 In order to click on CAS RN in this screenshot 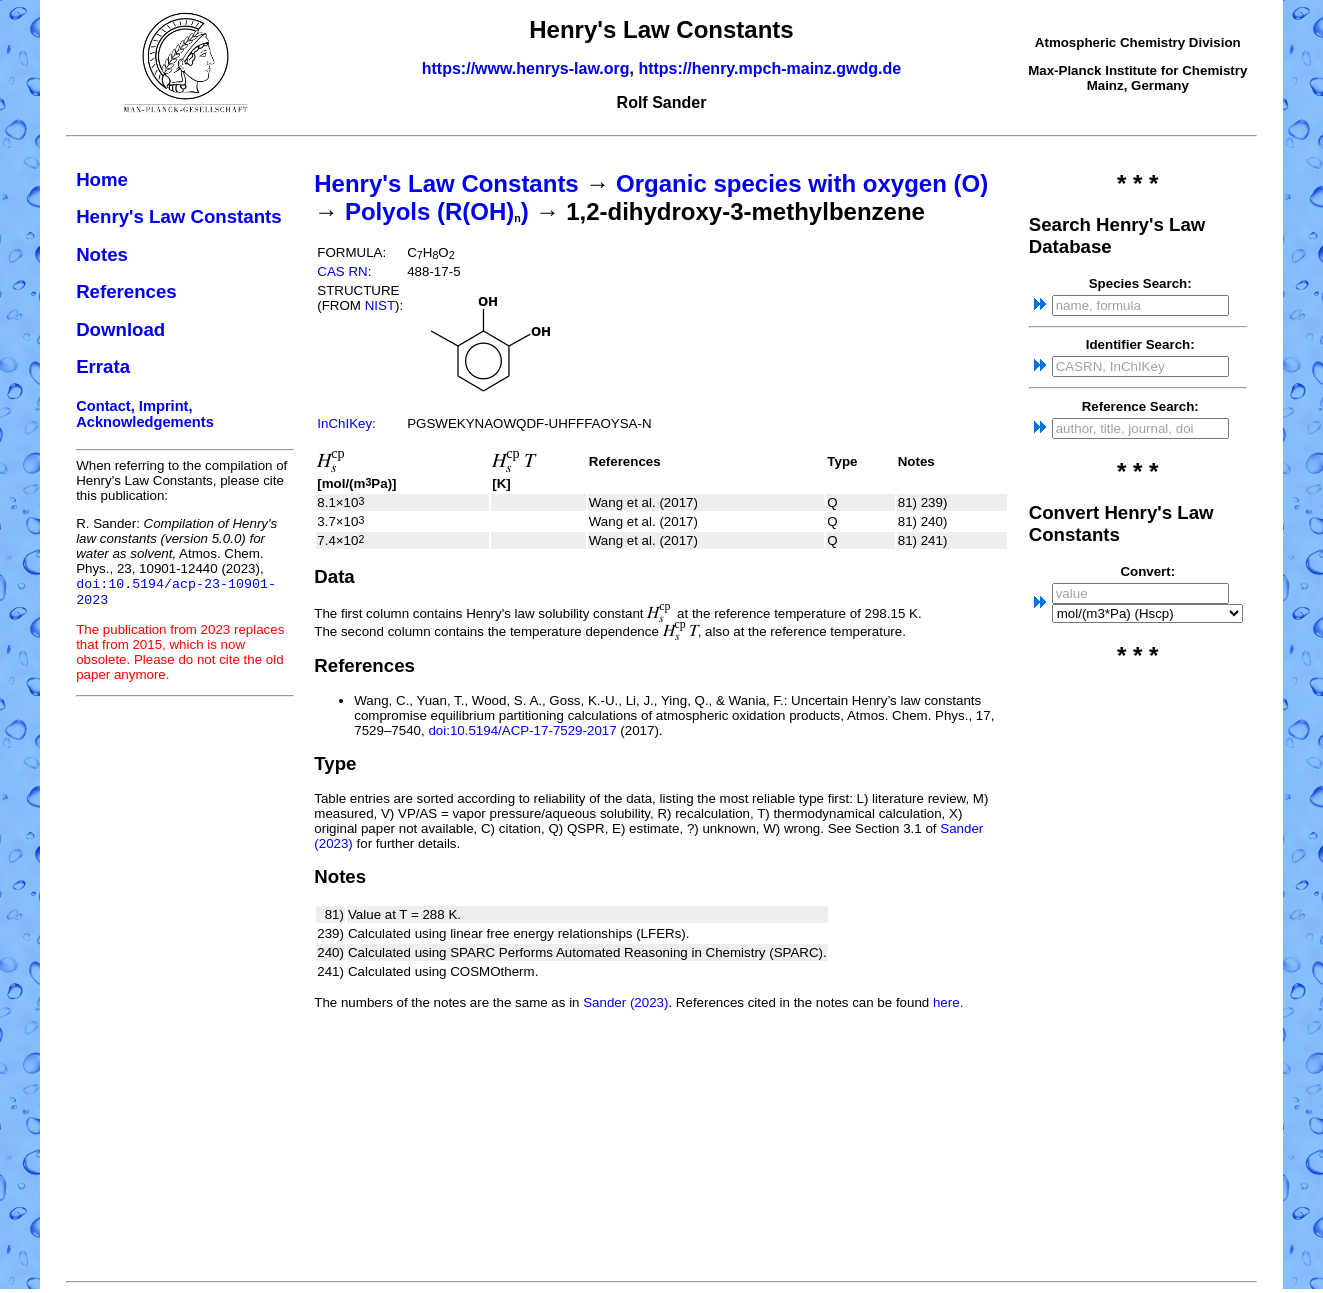, I will do `click(342, 271)`.